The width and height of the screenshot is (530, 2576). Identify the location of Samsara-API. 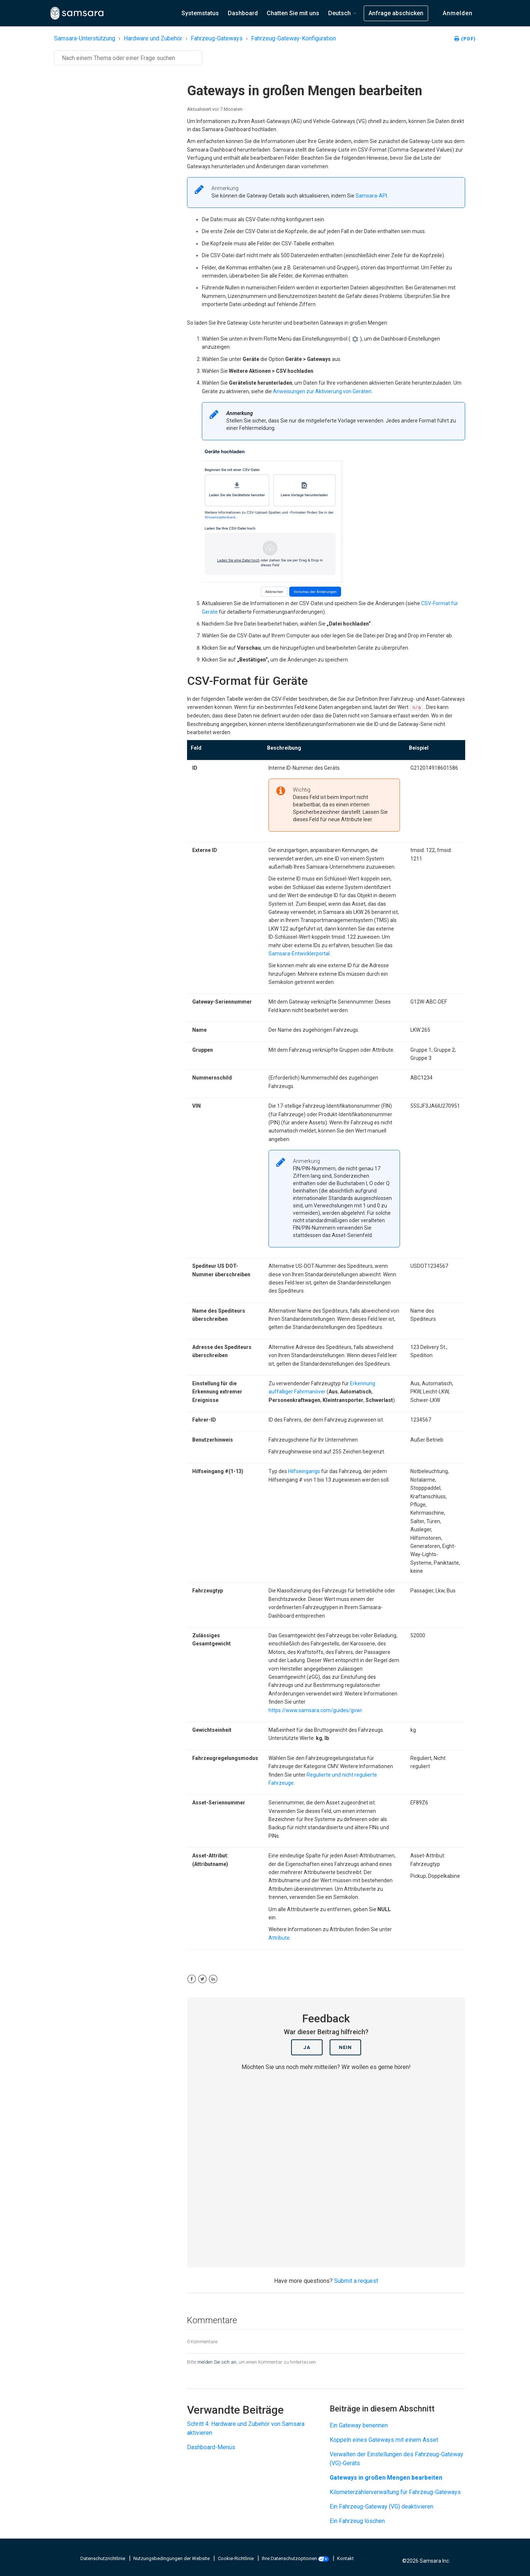
(371, 196).